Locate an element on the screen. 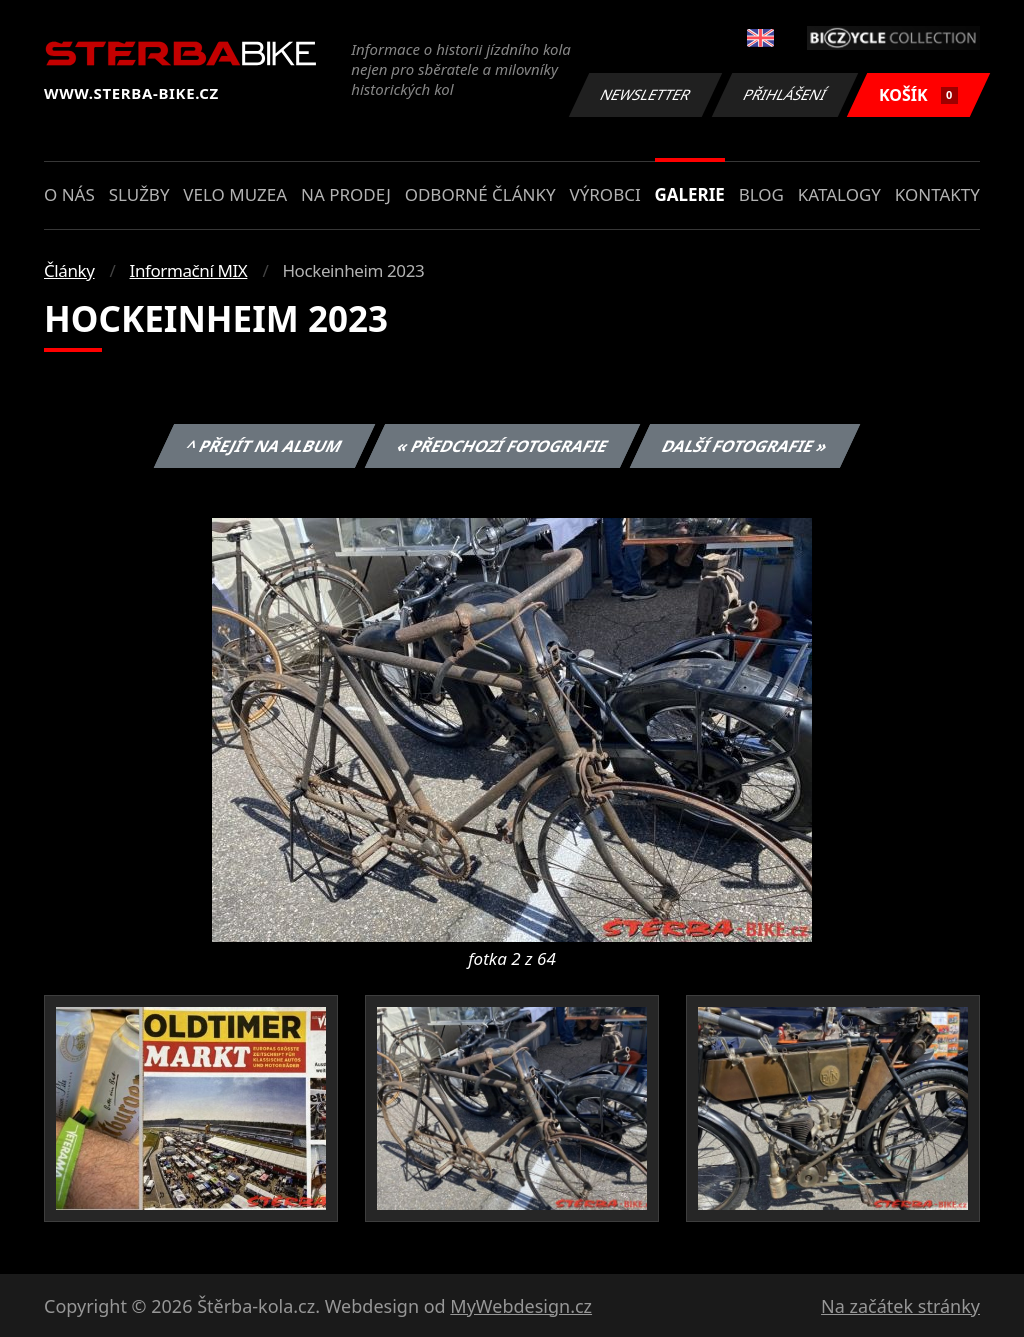  Blog is located at coordinates (761, 194).